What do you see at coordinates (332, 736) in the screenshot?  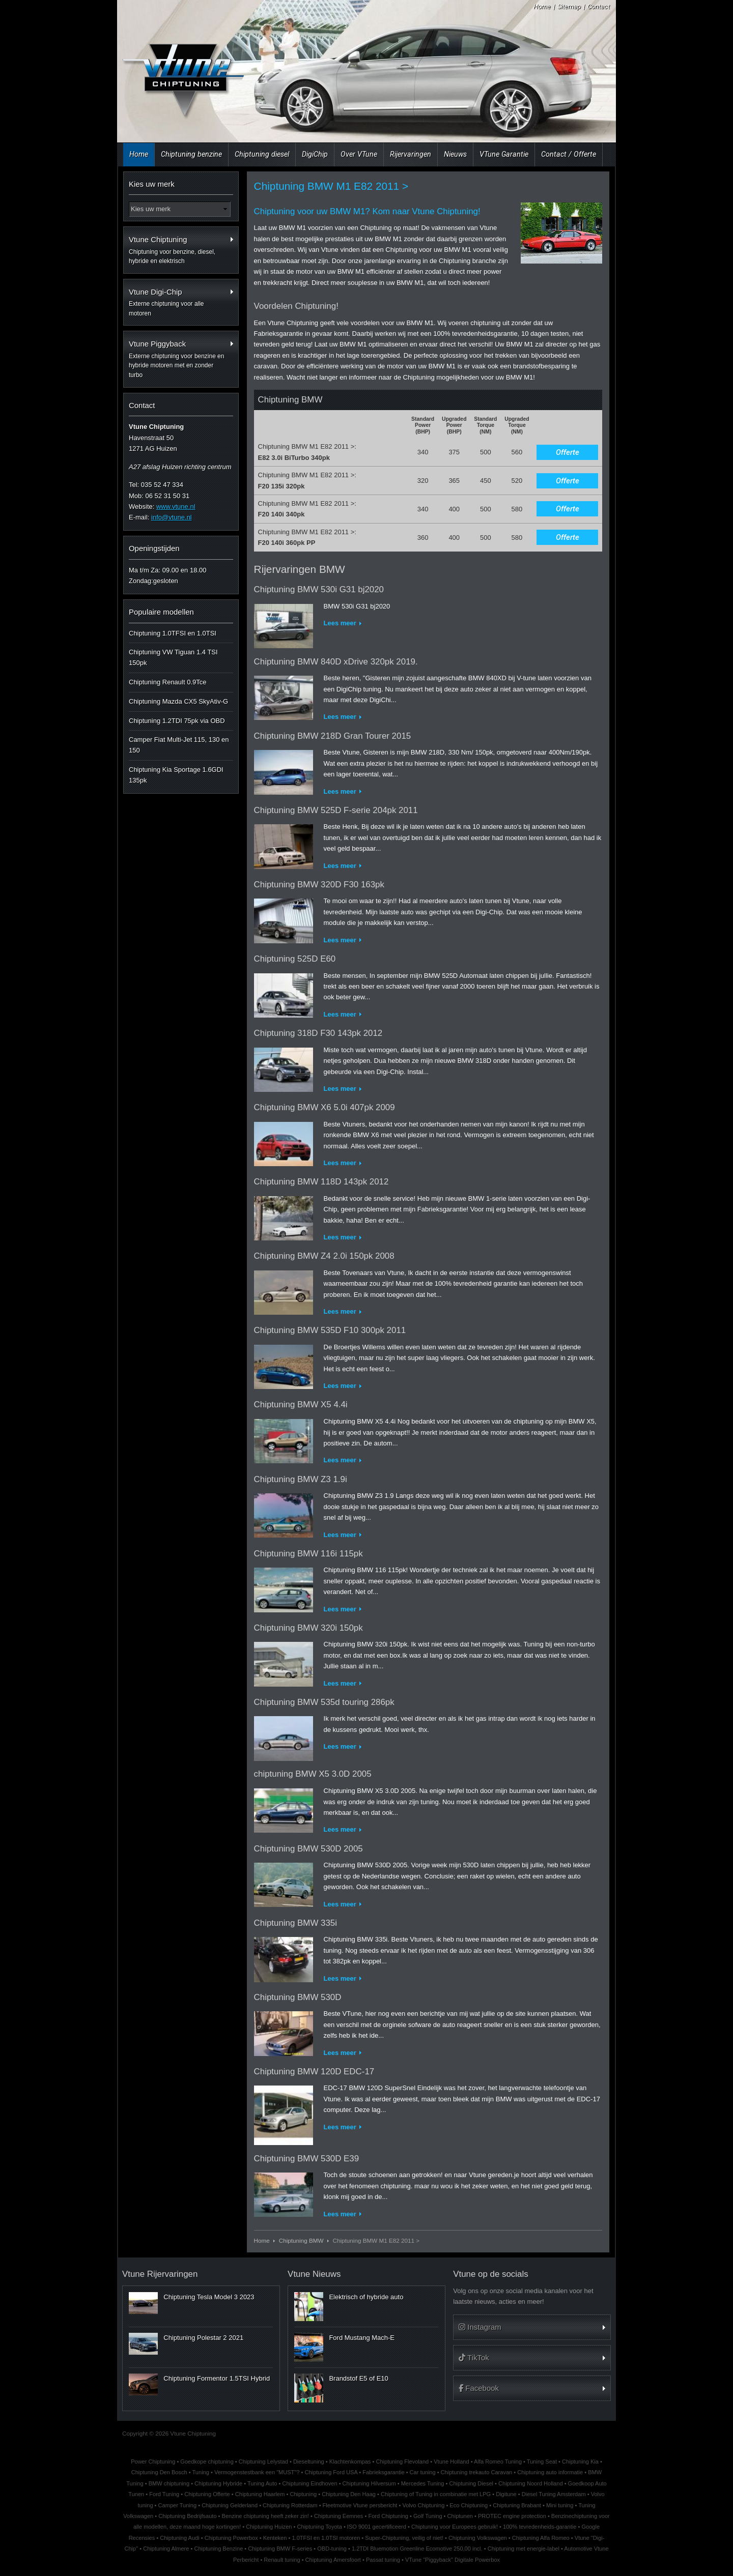 I see `Chiptuning BMW 218D Gran Tourer 2015` at bounding box center [332, 736].